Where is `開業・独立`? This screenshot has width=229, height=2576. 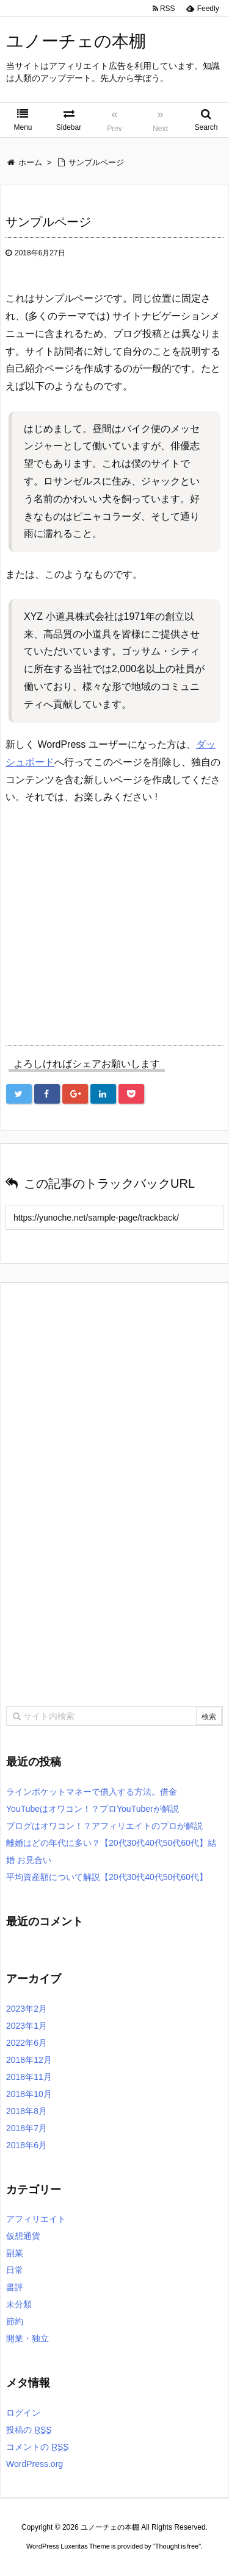
開業・独立 is located at coordinates (27, 2338).